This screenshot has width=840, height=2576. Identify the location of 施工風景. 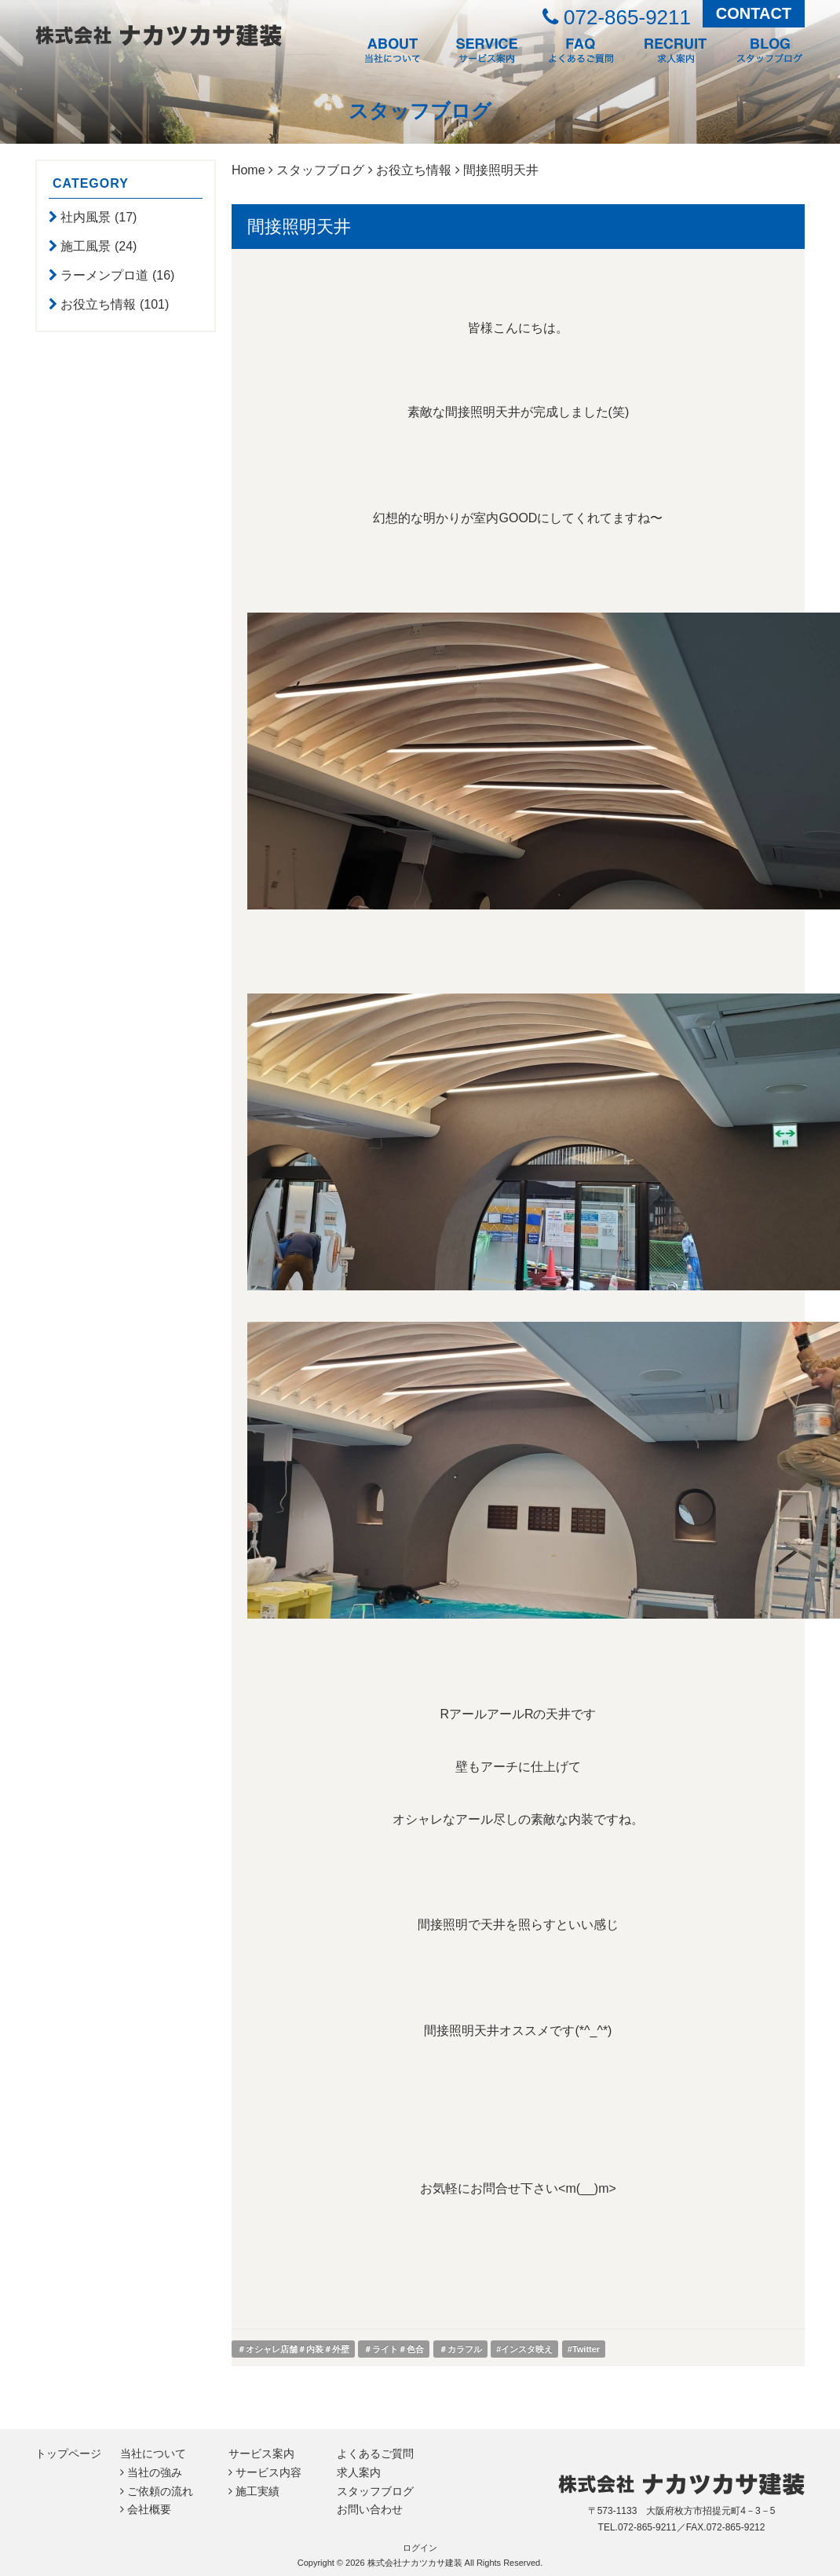
(87, 246).